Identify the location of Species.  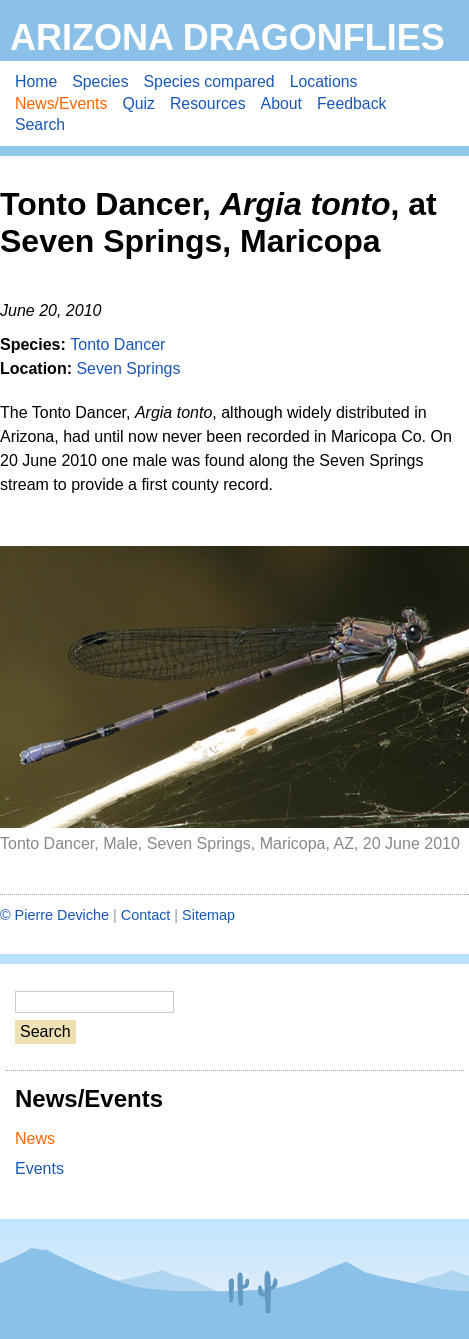
(100, 81).